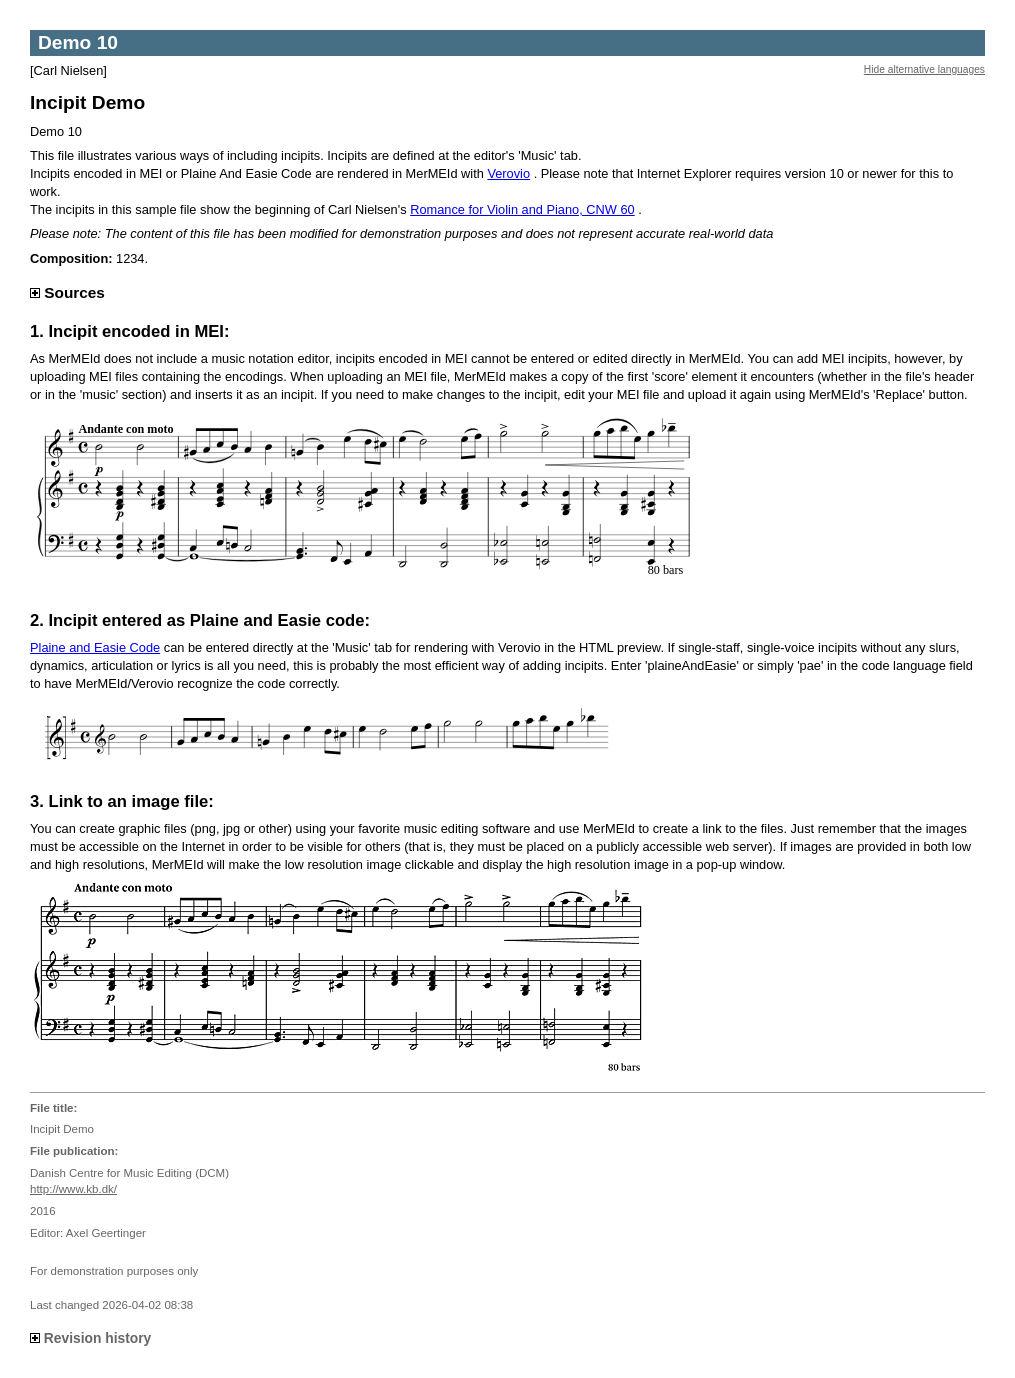  I want to click on Plaine and Easie Code, so click(95, 647).